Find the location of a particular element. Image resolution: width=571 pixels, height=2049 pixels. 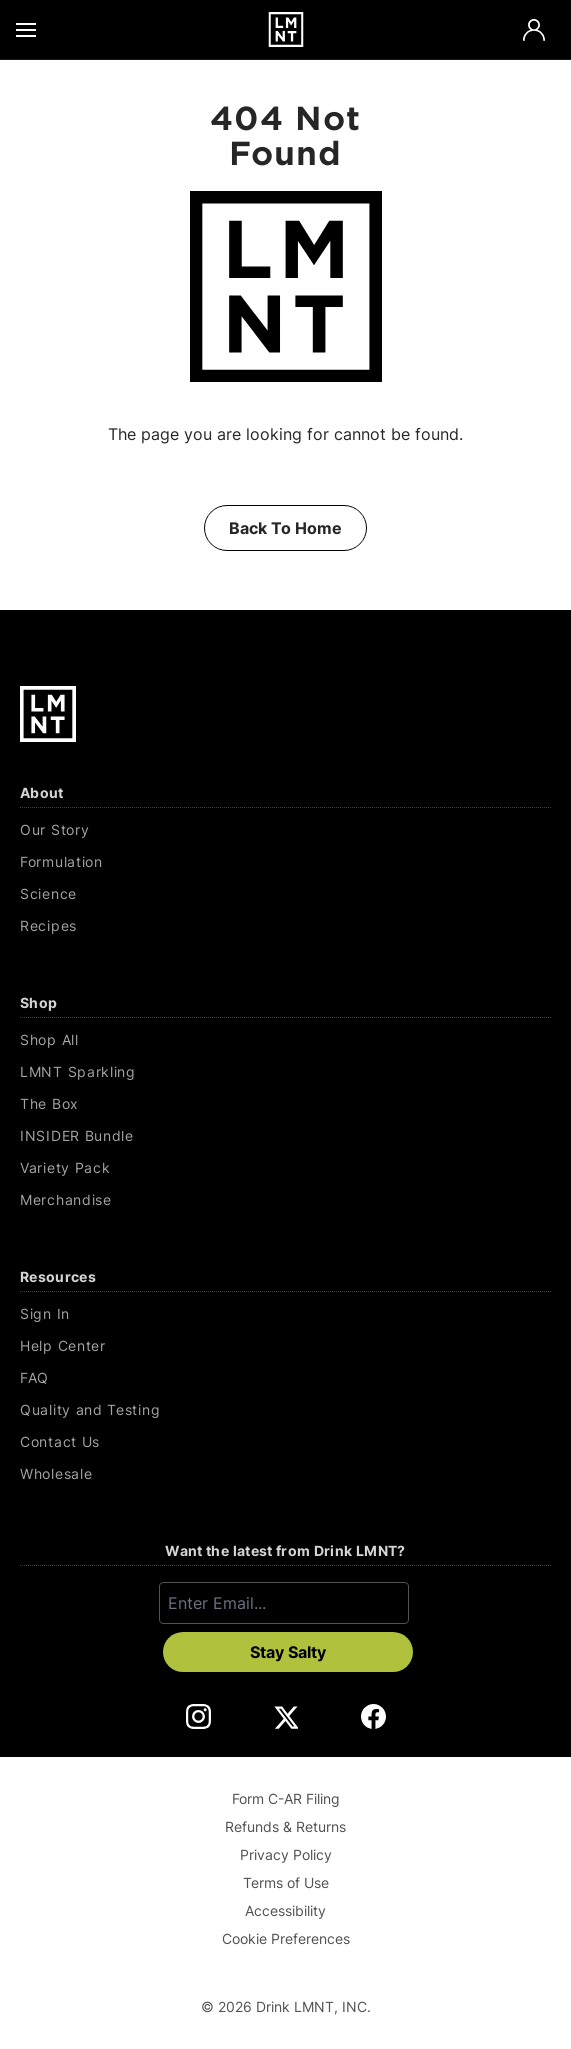

[Wholesale] is located at coordinates (285, 1474).